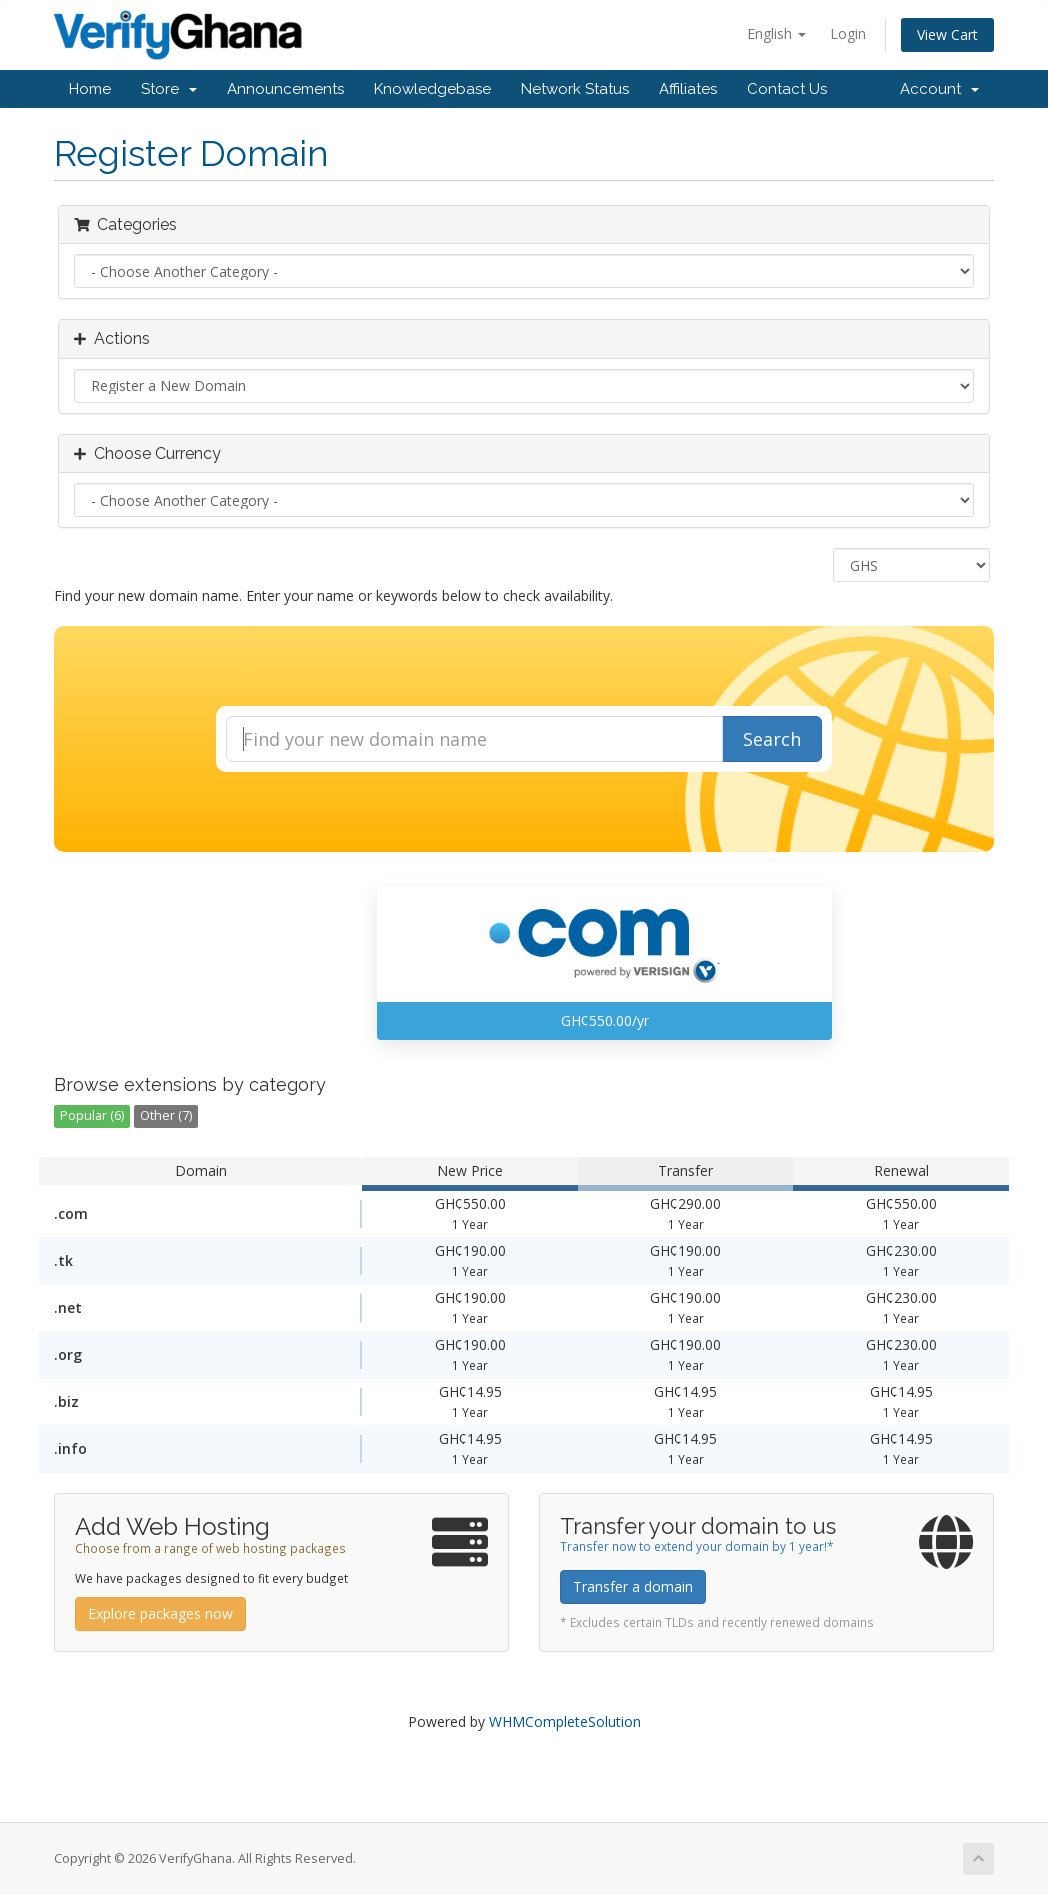 The height and width of the screenshot is (1895, 1048). I want to click on Network Status, so click(575, 89).